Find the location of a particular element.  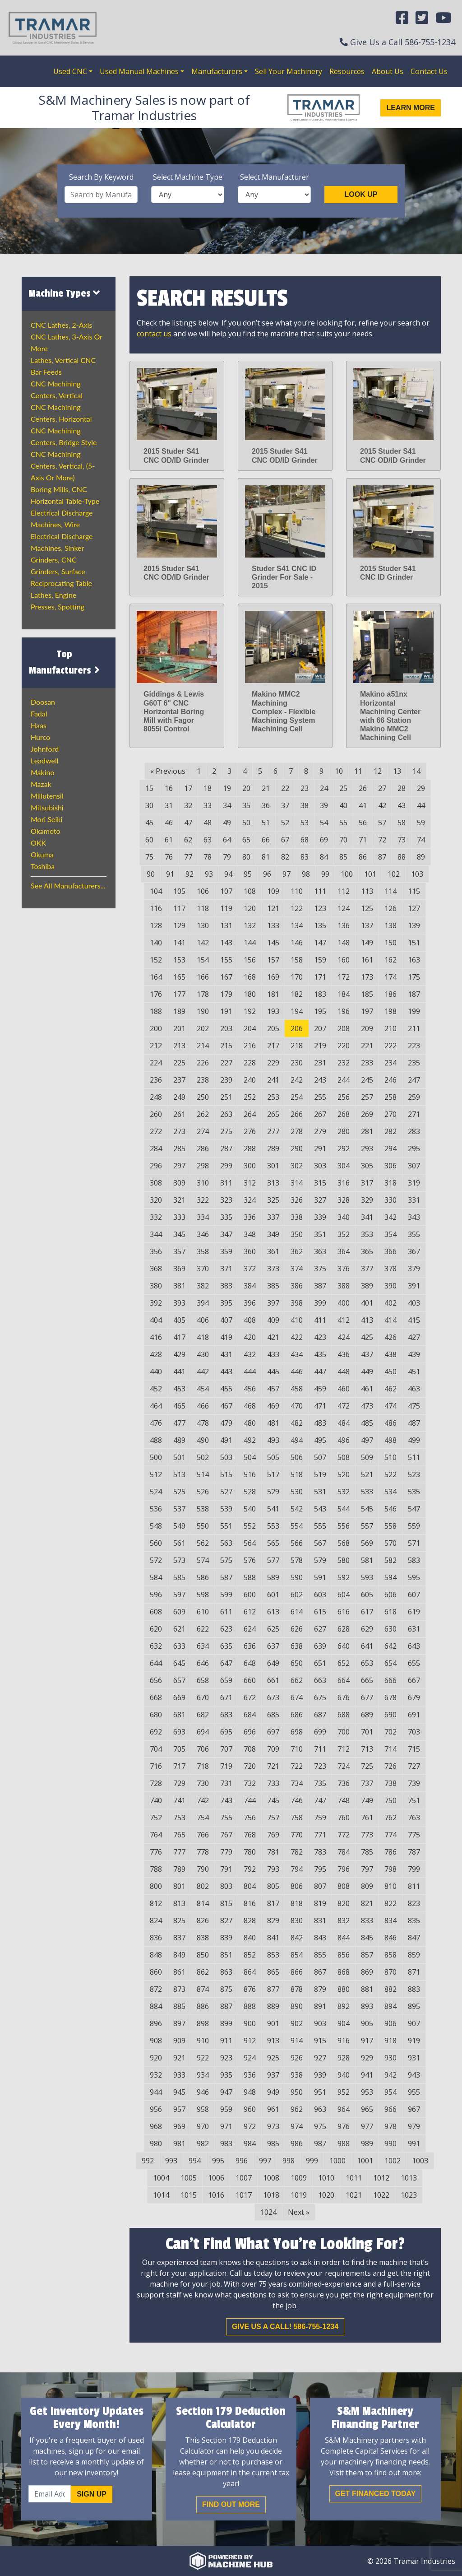

38 is located at coordinates (304, 805).